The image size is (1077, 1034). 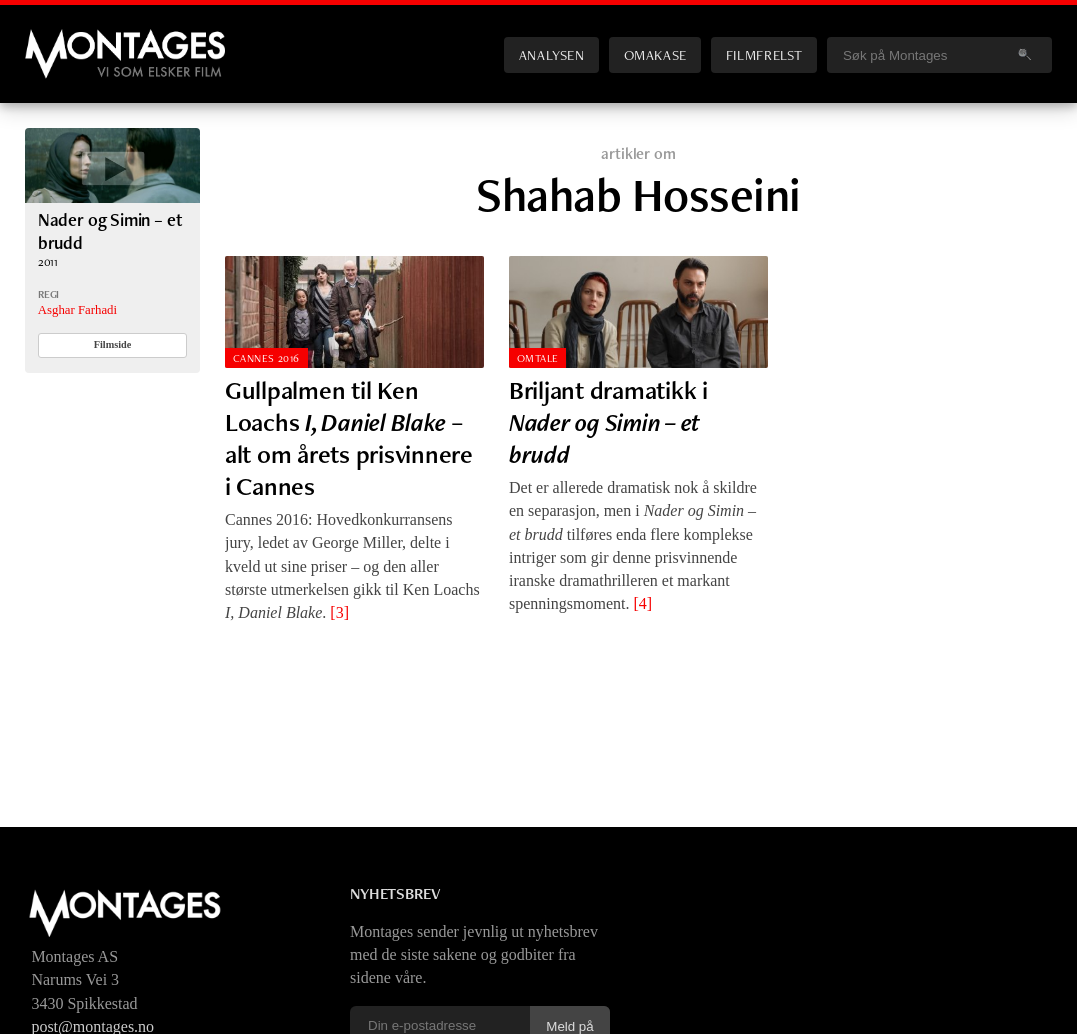 What do you see at coordinates (552, 54) in the screenshot?
I see `Analysen` at bounding box center [552, 54].